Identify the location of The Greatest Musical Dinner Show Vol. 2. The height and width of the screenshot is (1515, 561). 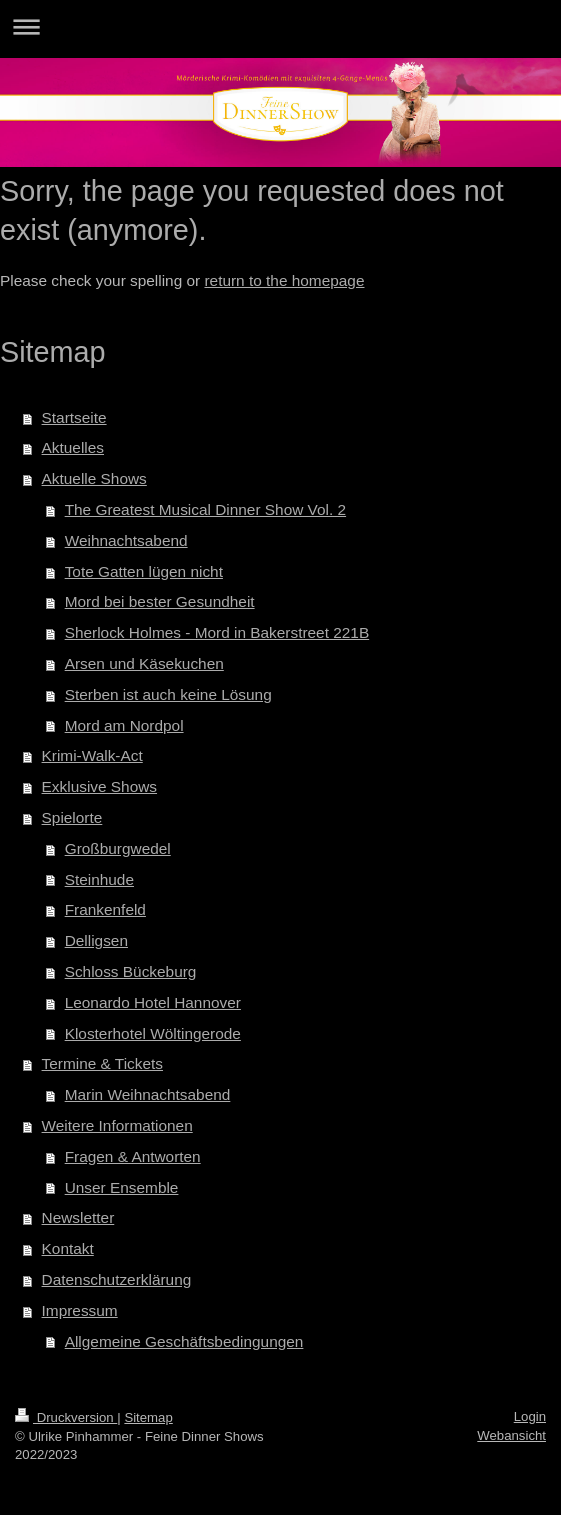
(205, 509).